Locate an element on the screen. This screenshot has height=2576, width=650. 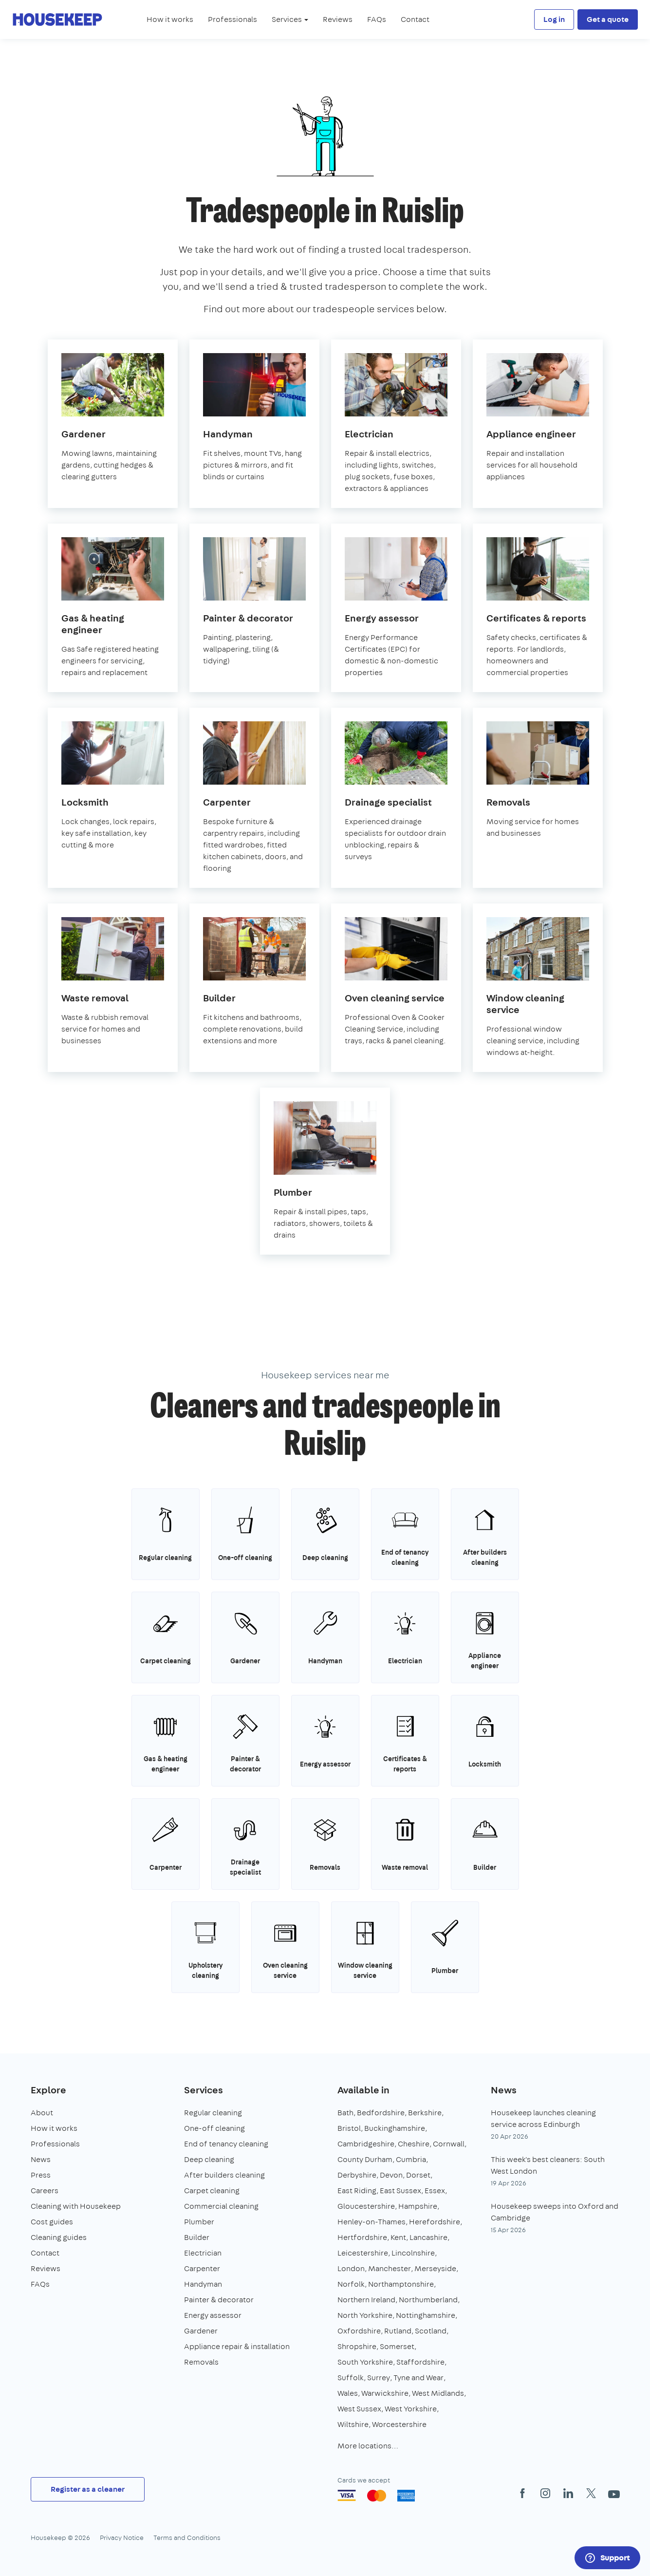
Bath is located at coordinates (345, 2112).